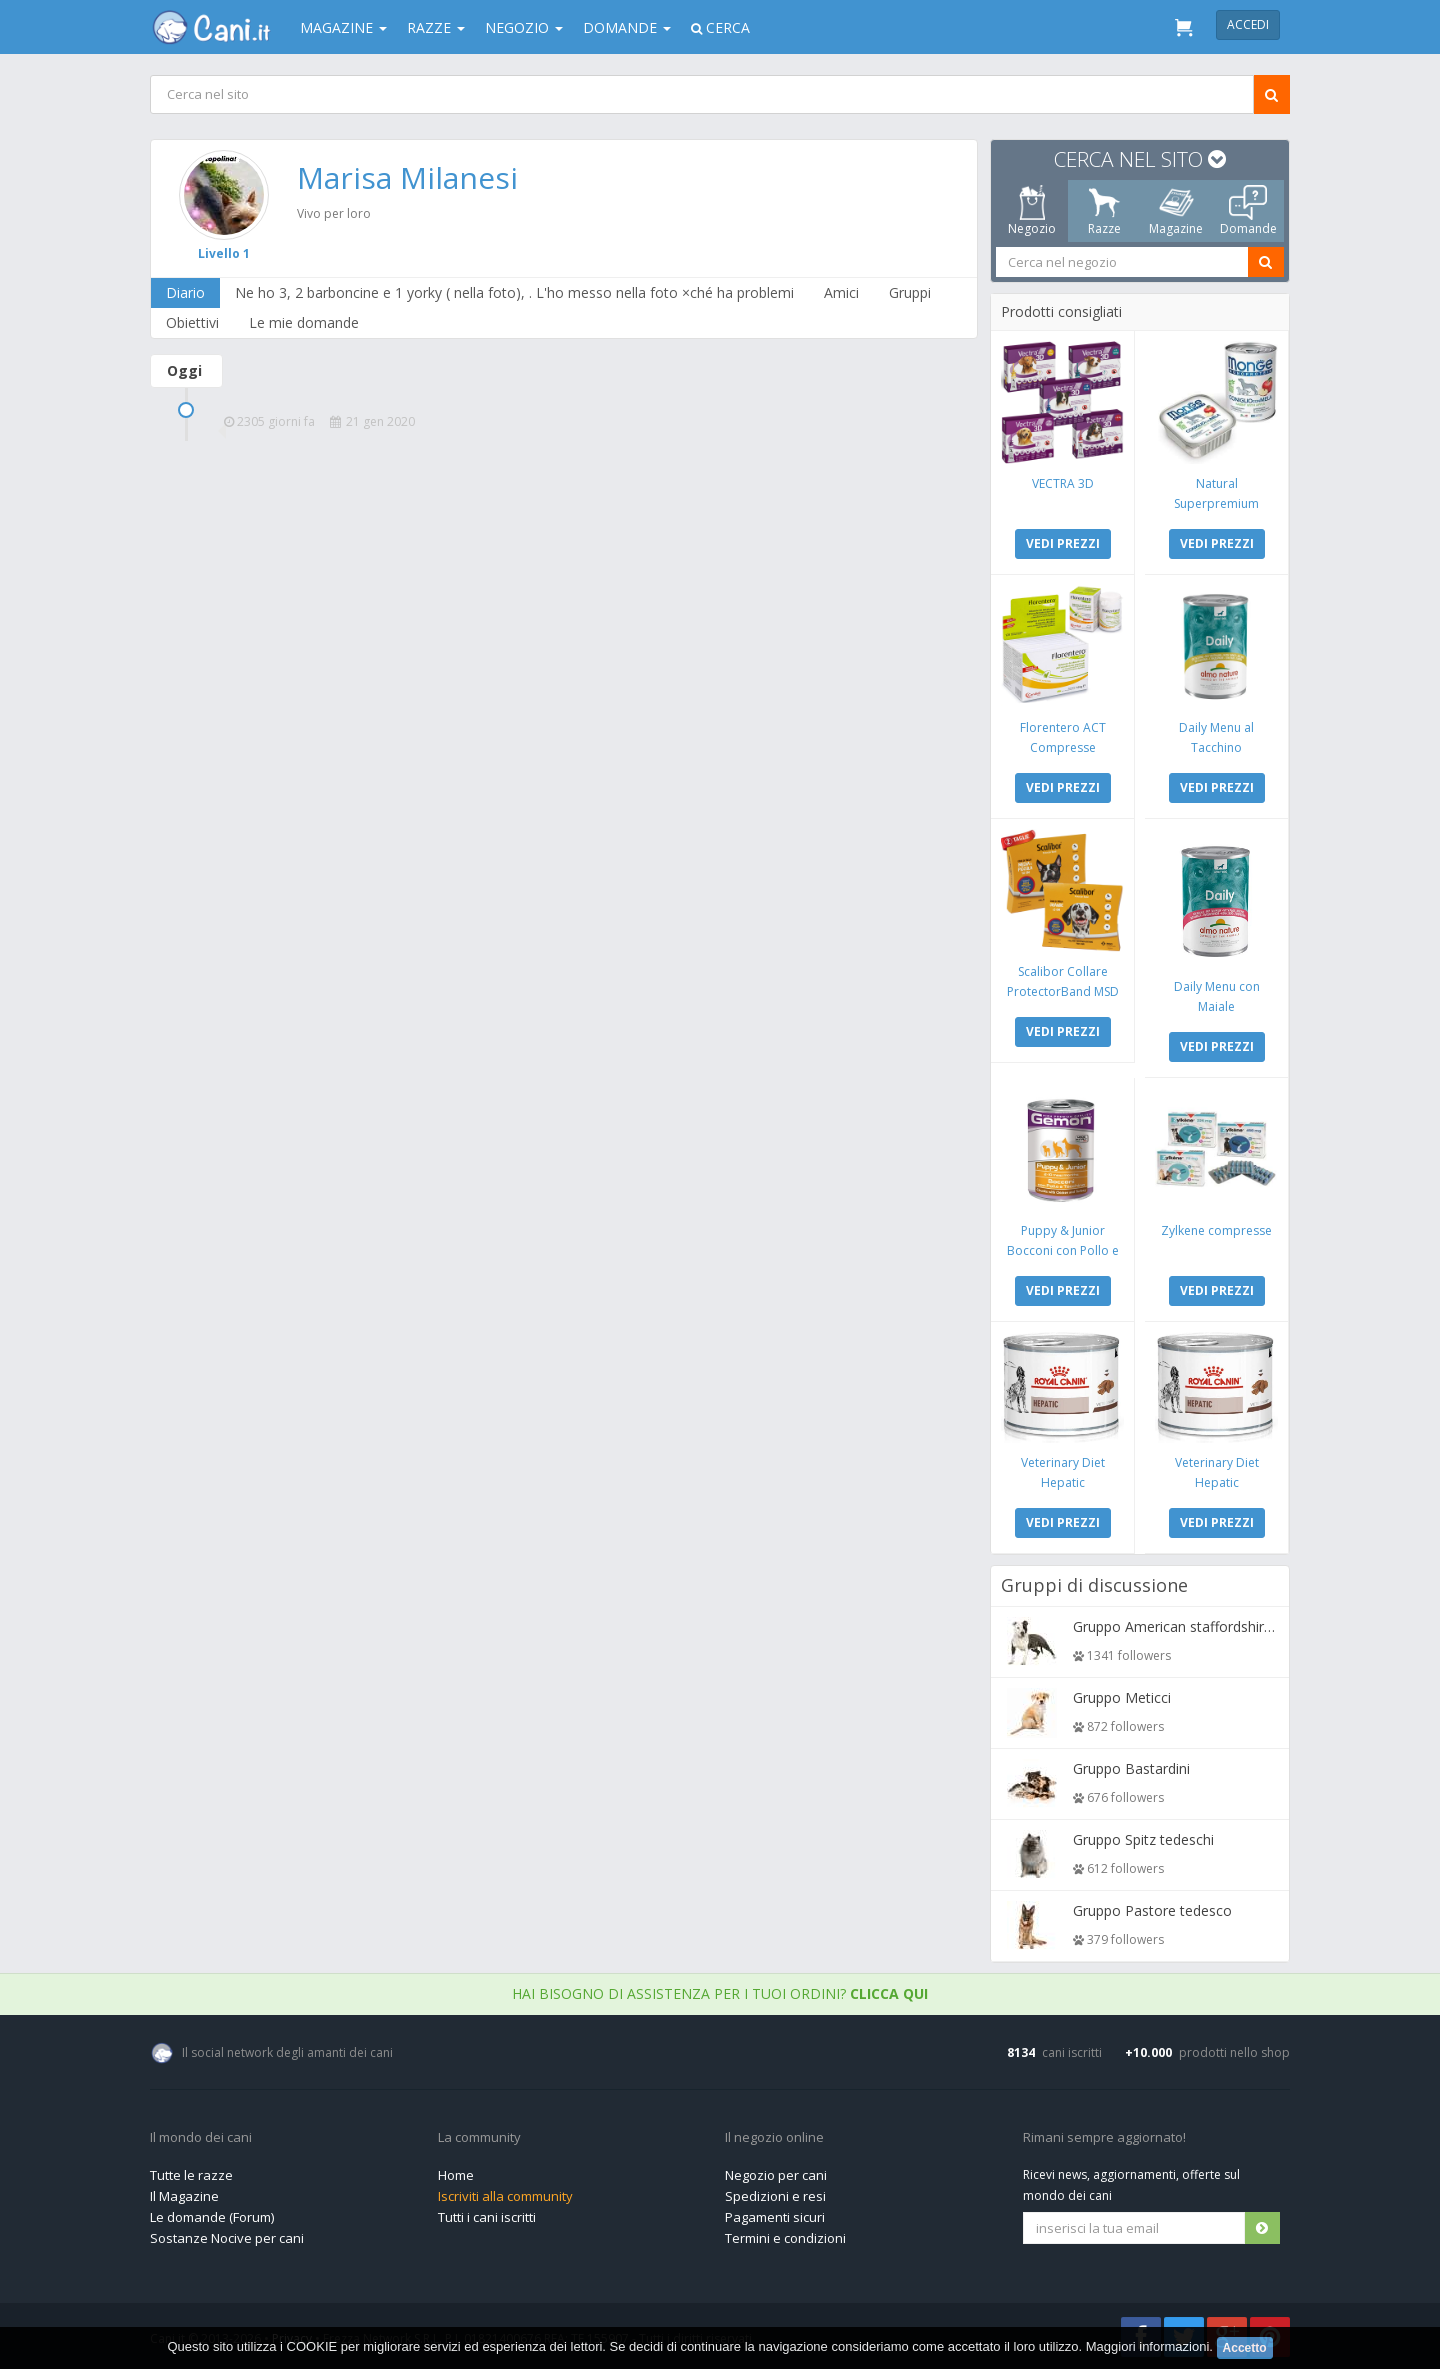 This screenshot has height=2369, width=1440. What do you see at coordinates (185, 292) in the screenshot?
I see `Diario` at bounding box center [185, 292].